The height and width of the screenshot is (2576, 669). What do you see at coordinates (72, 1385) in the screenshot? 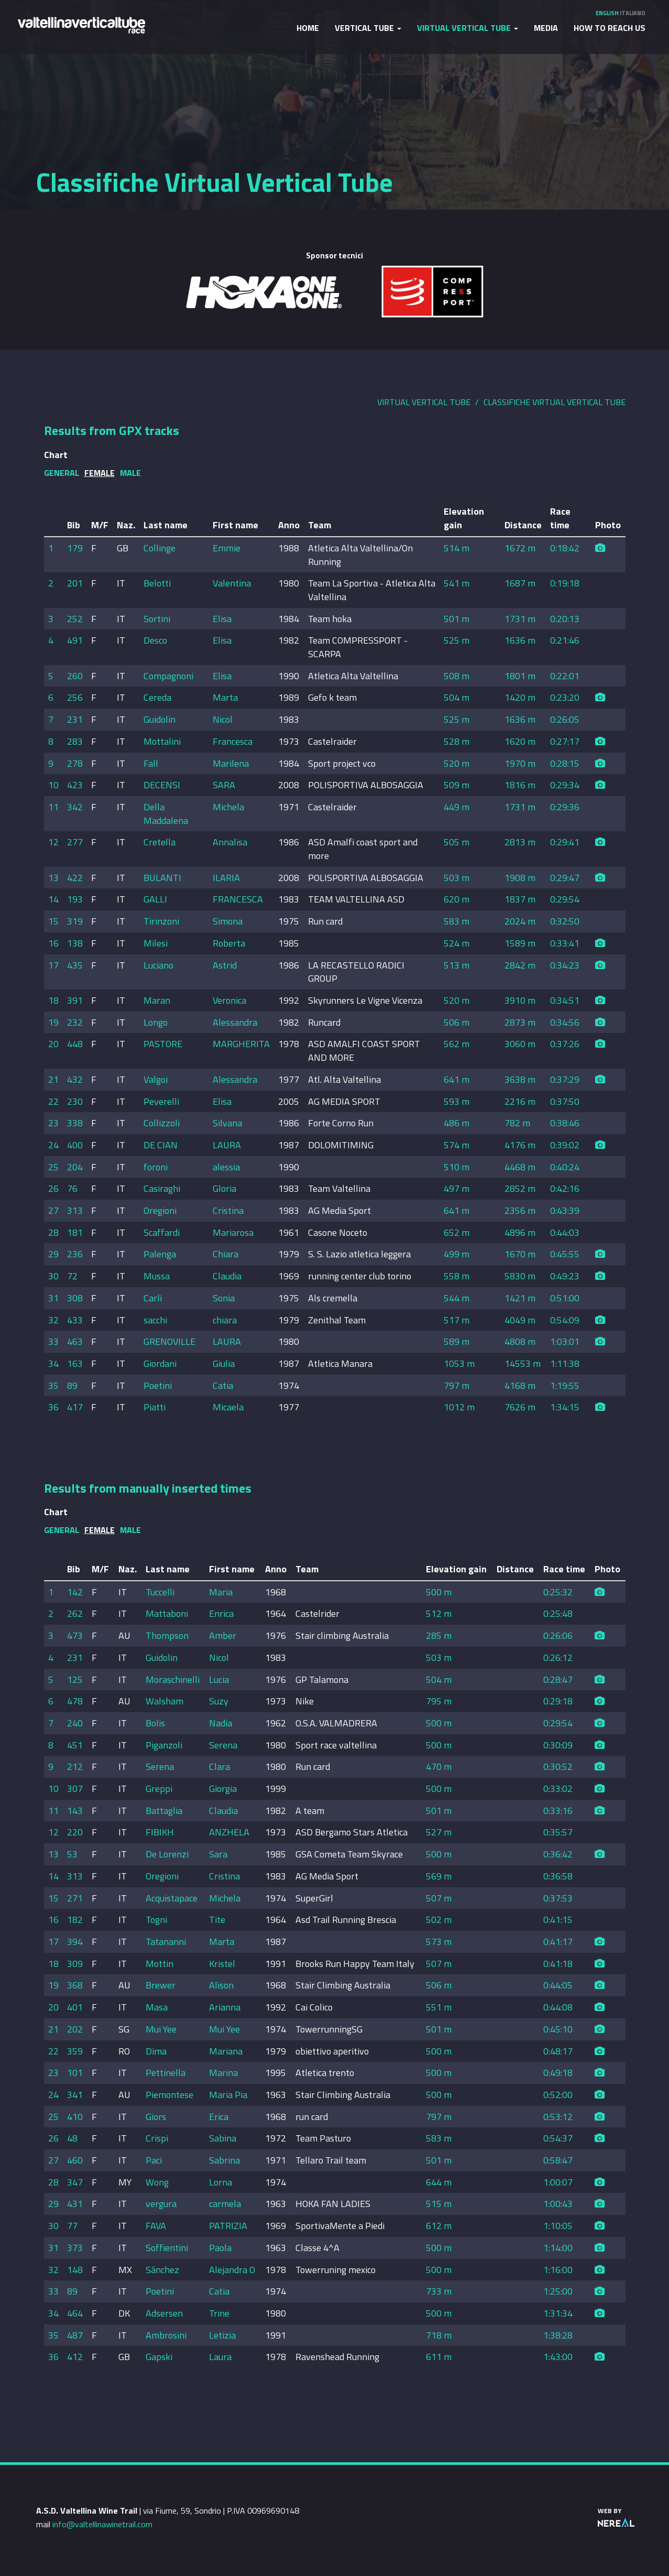
I see `89` at bounding box center [72, 1385].